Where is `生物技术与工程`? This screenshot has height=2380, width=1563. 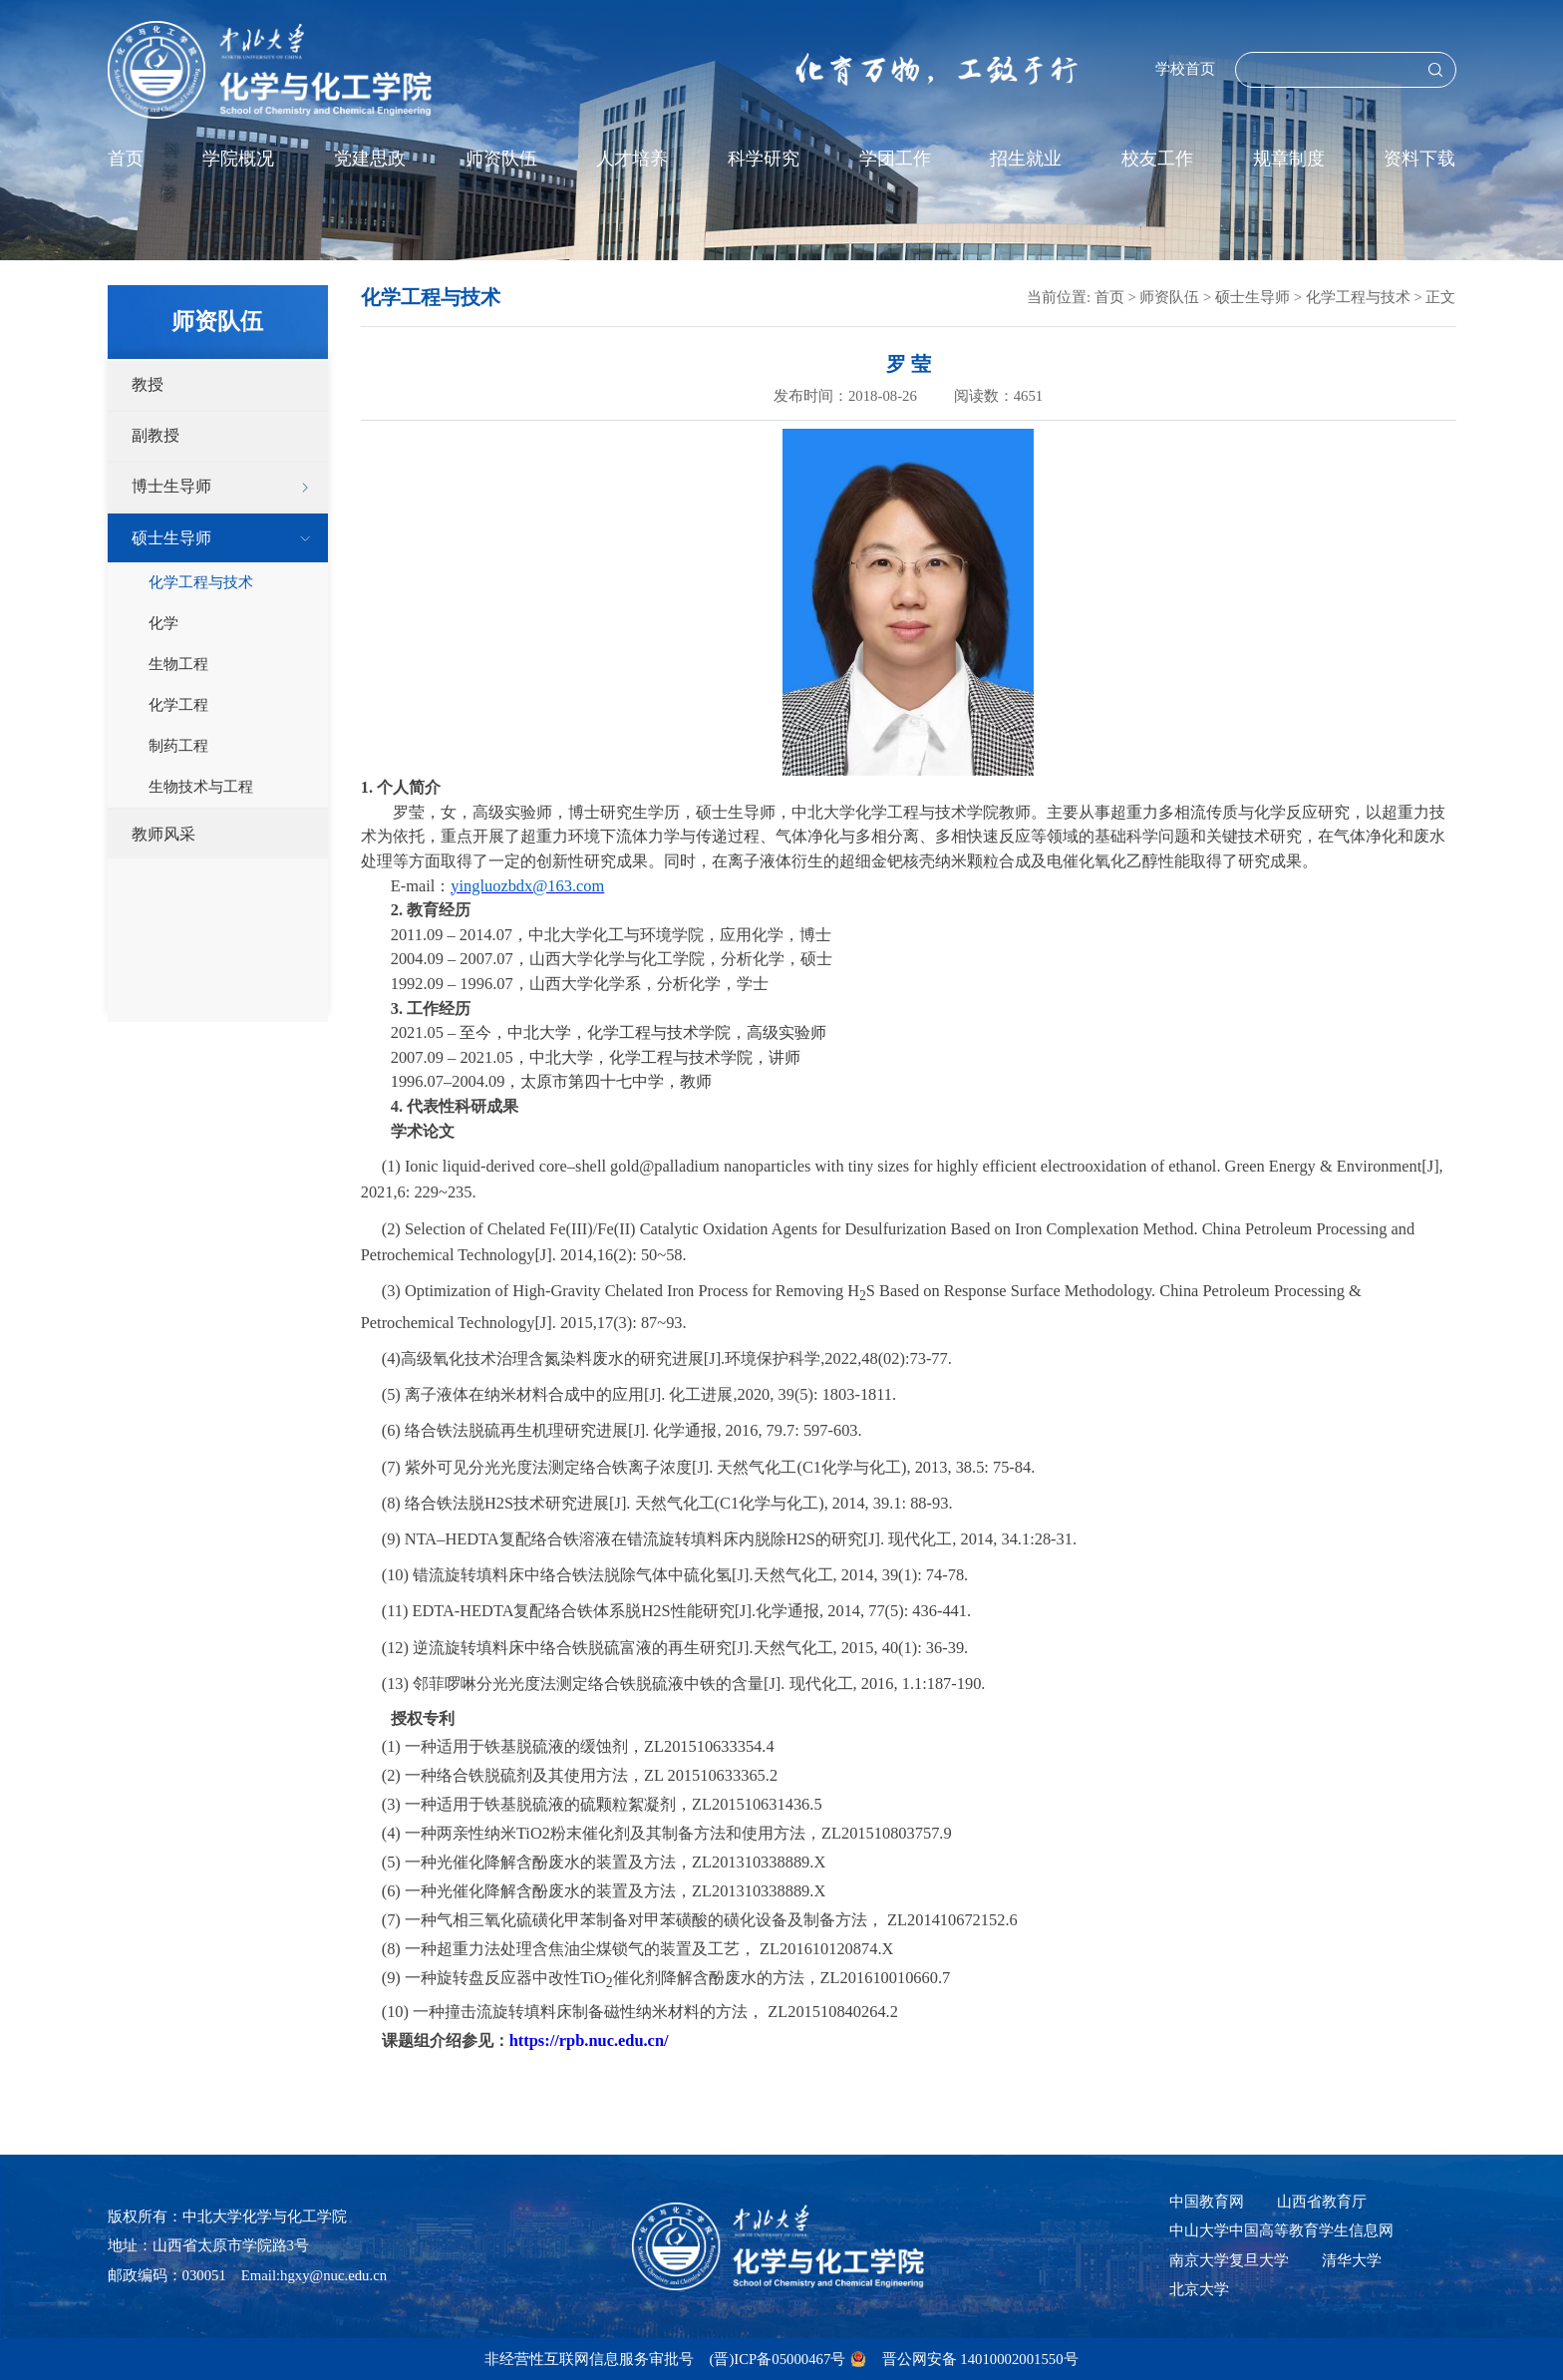
生物技术与工程 is located at coordinates (201, 787).